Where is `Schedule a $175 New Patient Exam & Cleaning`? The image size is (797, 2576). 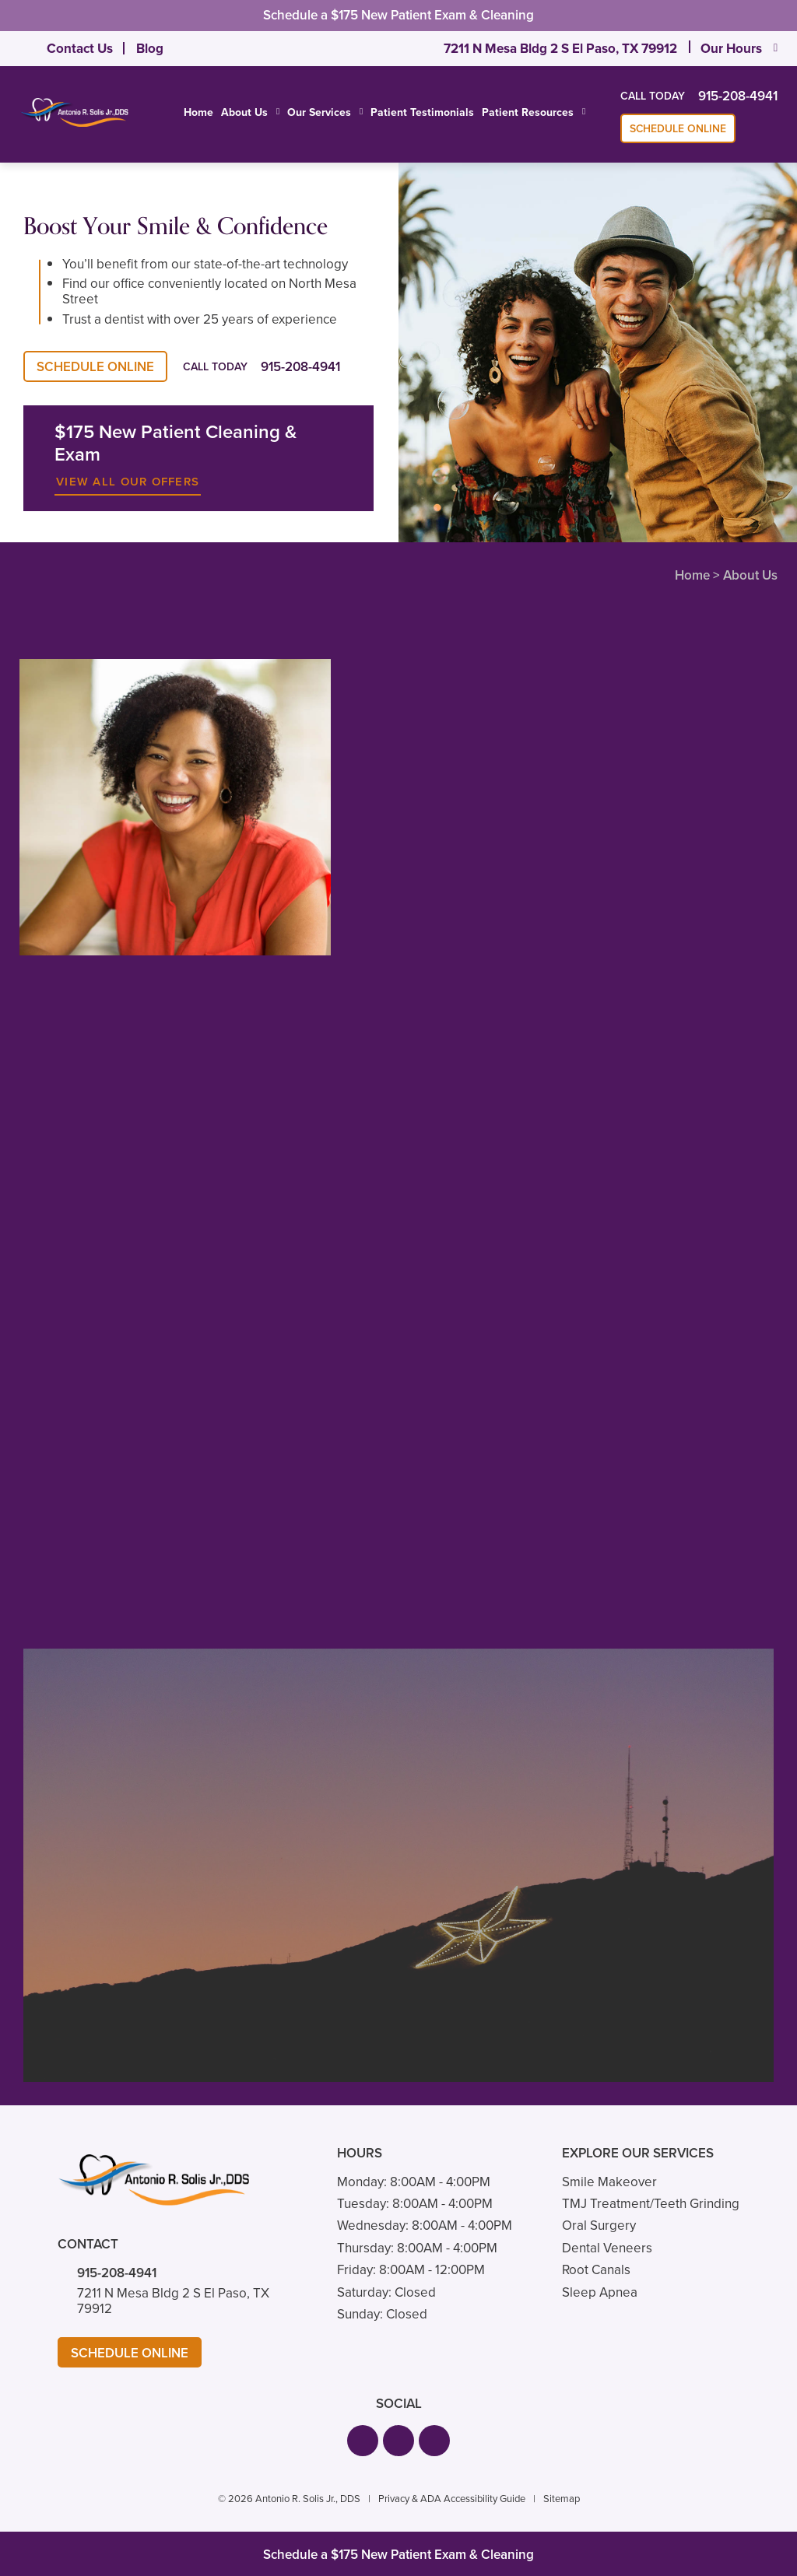 Schedule a $175 New Patient Exam & Cleaning is located at coordinates (398, 15).